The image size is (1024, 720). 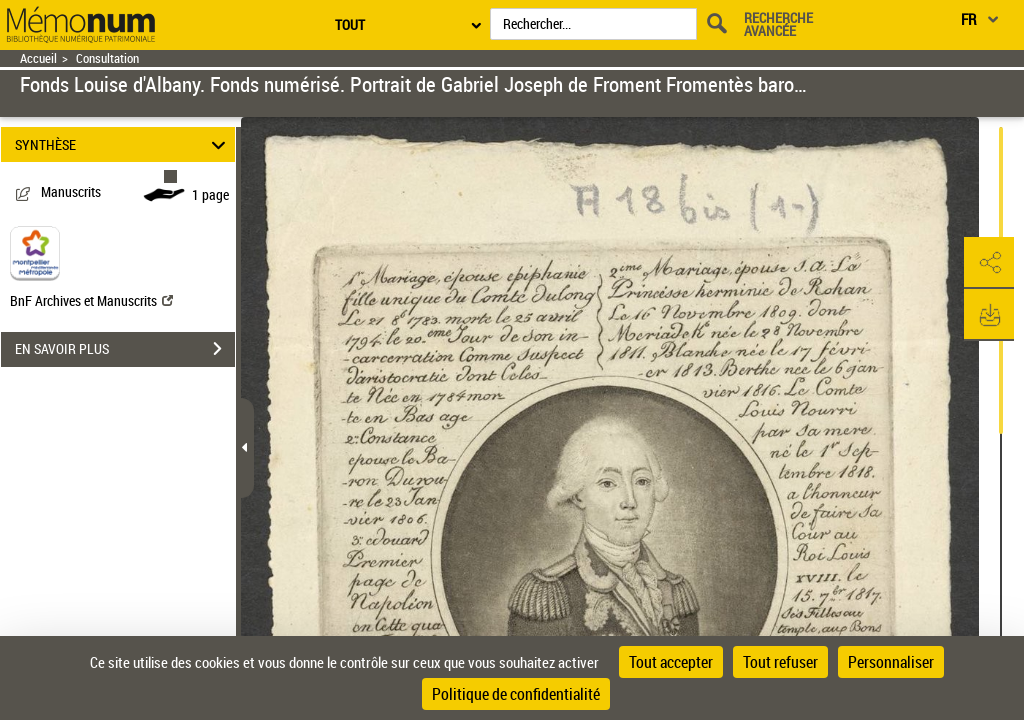 I want to click on BnF Archives et Manuscrits, so click(x=91, y=300).